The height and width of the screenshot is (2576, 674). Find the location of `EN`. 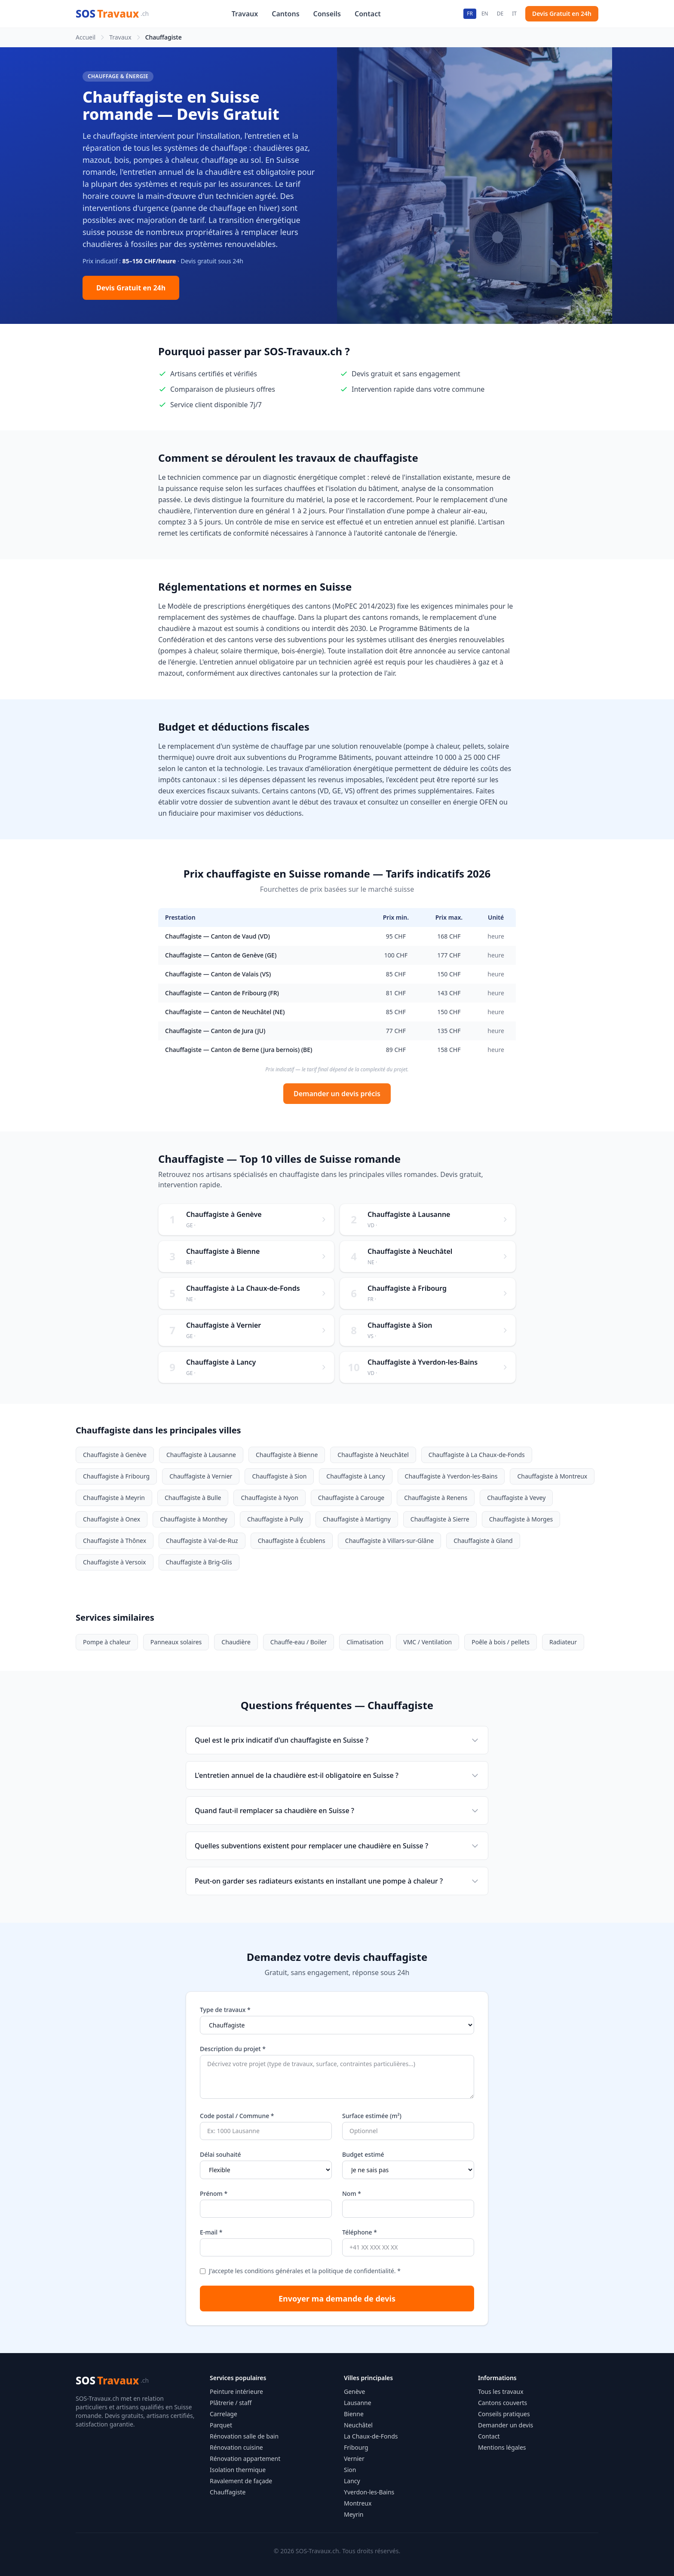

EN is located at coordinates (484, 13).